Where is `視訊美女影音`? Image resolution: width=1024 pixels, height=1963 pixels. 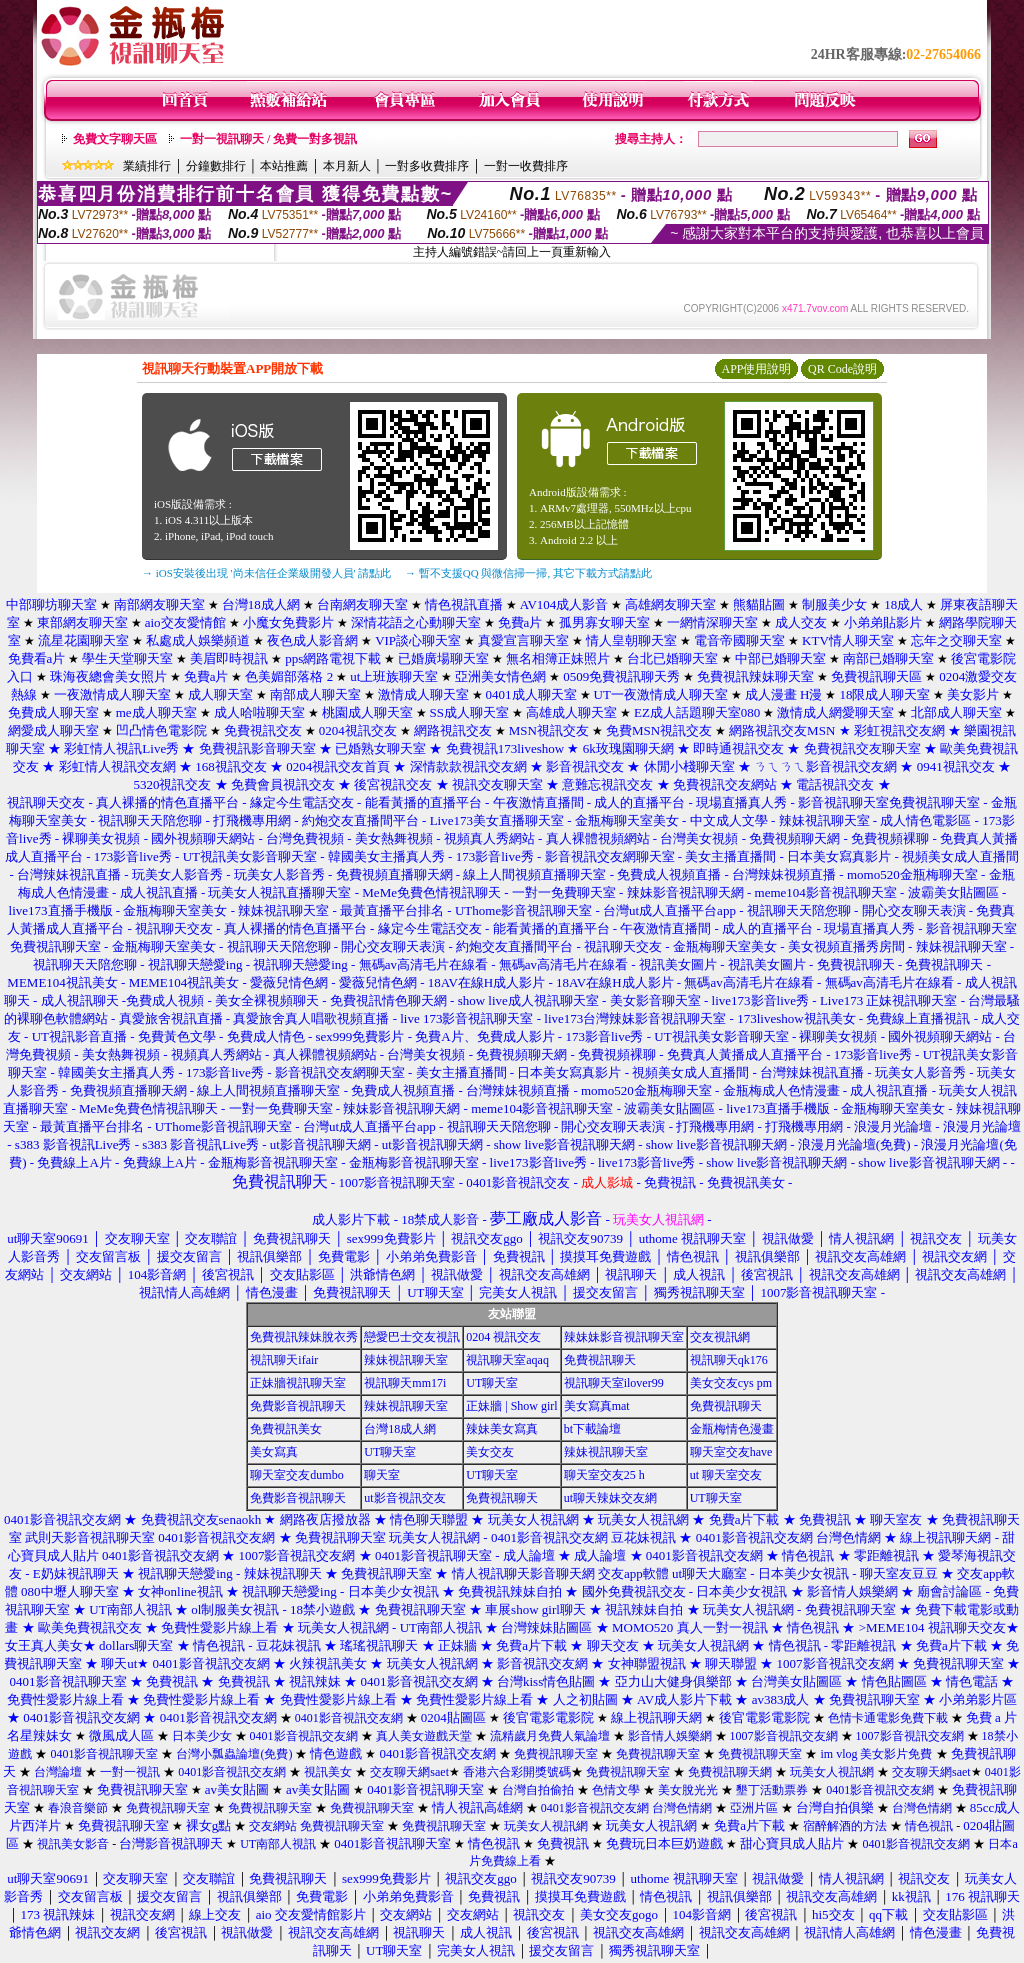 視訊美女影音 is located at coordinates (73, 1844).